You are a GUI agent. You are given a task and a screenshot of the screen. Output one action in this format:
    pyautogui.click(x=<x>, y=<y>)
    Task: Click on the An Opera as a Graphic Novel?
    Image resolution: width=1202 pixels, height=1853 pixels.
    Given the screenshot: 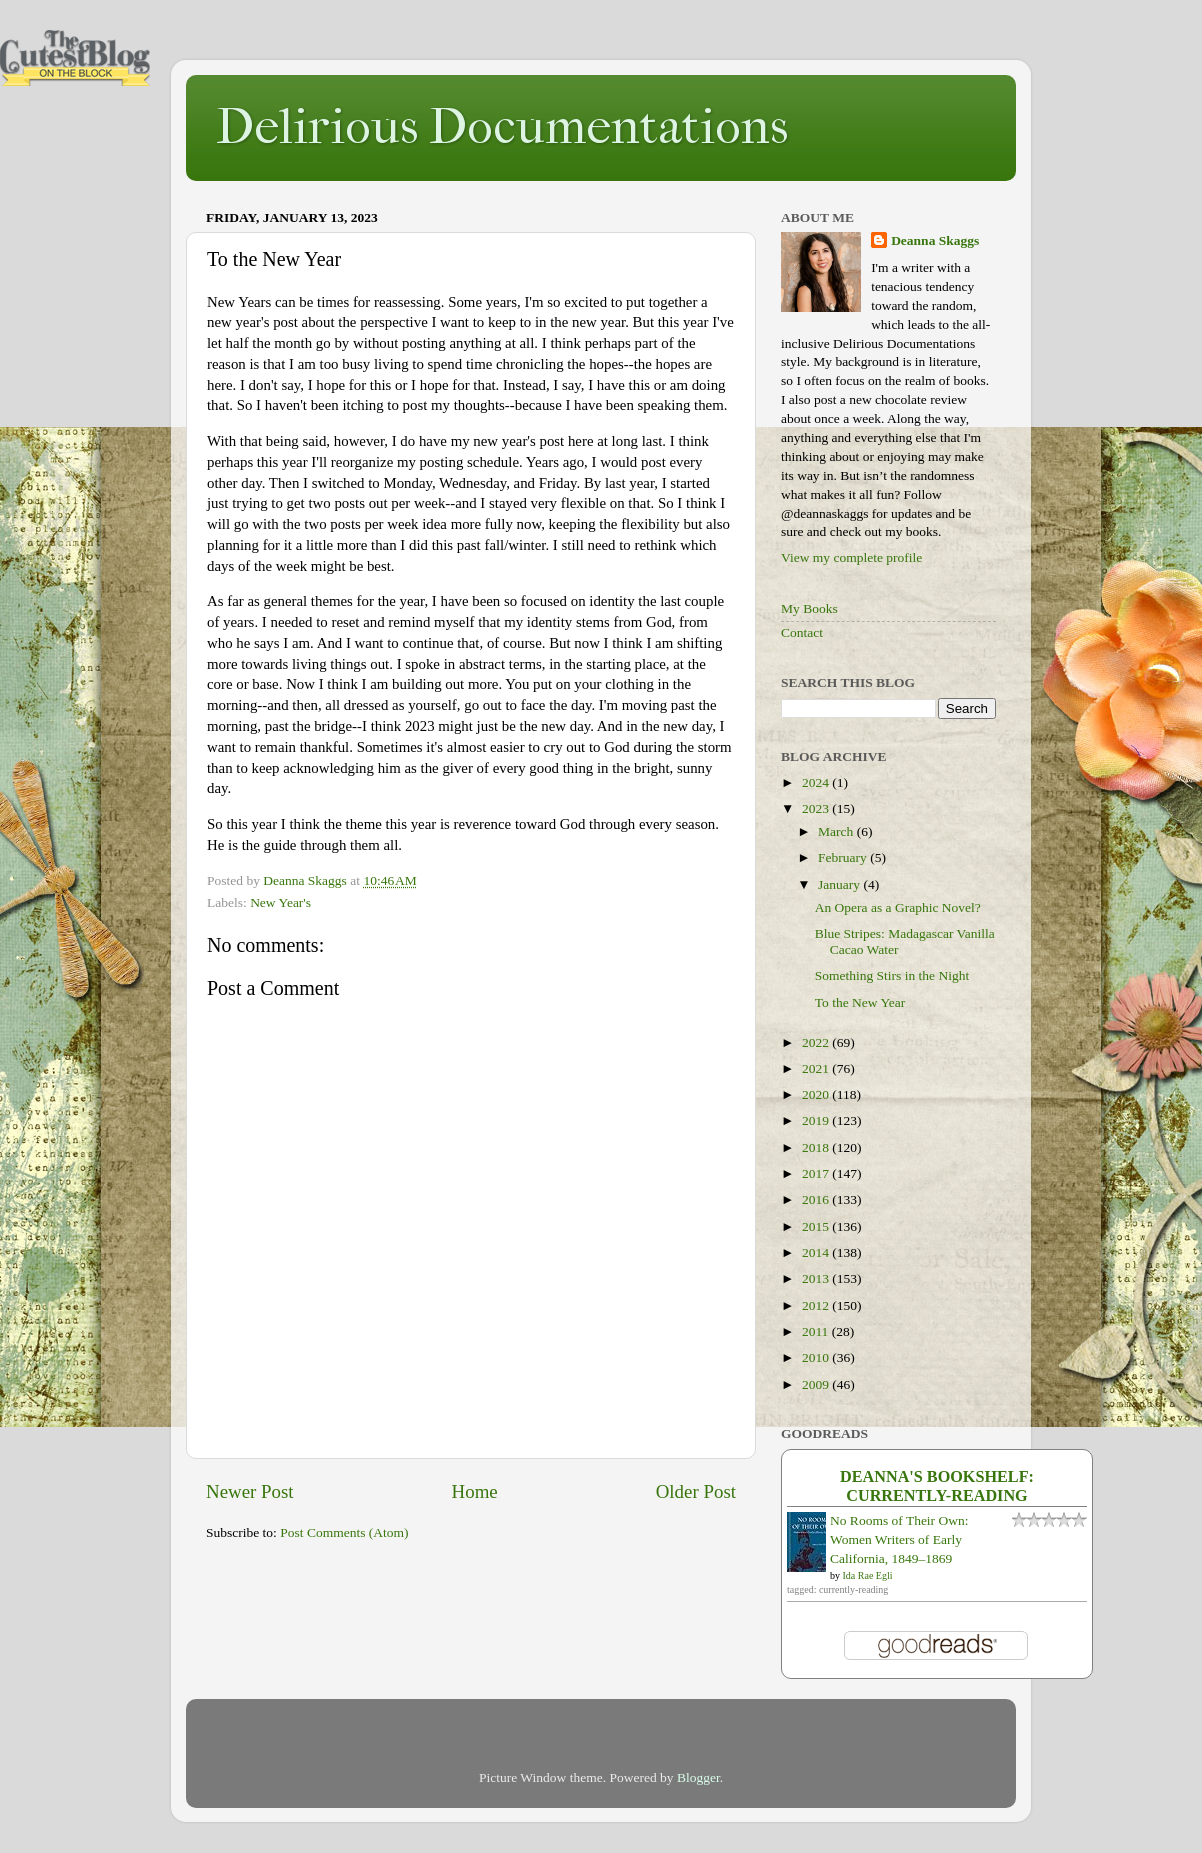 What is the action you would take?
    pyautogui.click(x=898, y=907)
    